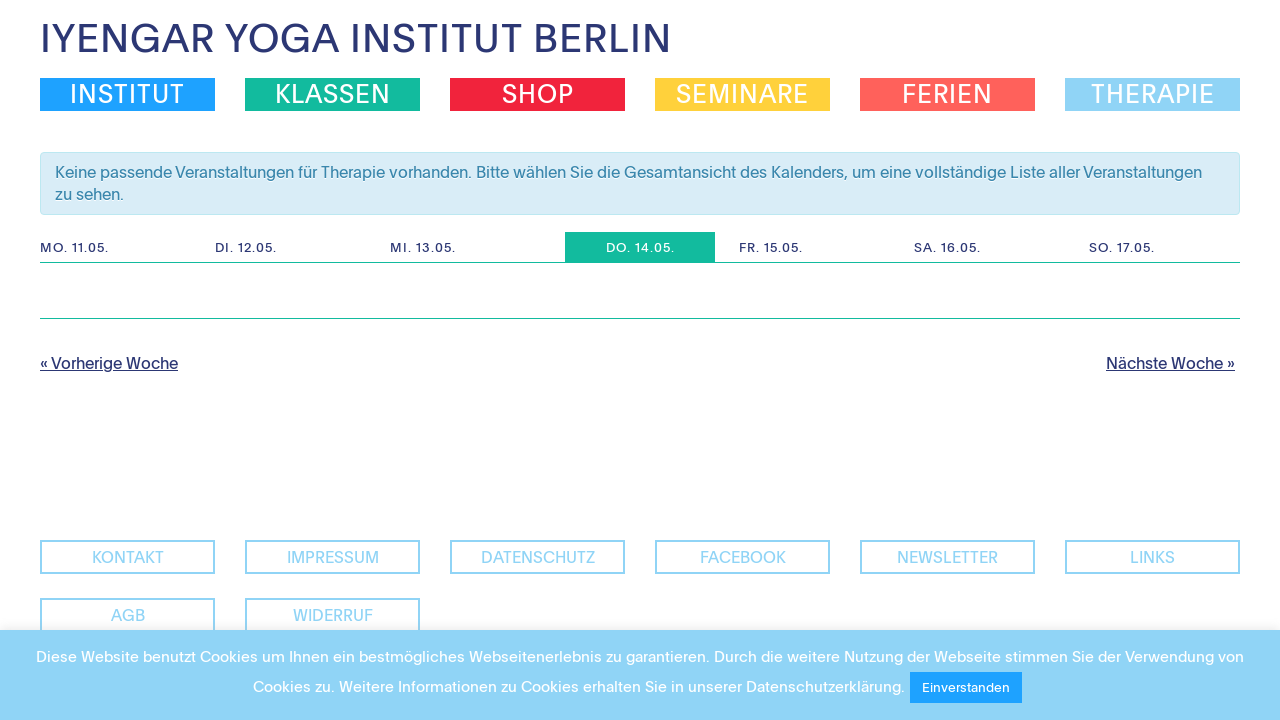 The width and height of the screenshot is (1280, 720). What do you see at coordinates (1153, 94) in the screenshot?
I see `Therapie` at bounding box center [1153, 94].